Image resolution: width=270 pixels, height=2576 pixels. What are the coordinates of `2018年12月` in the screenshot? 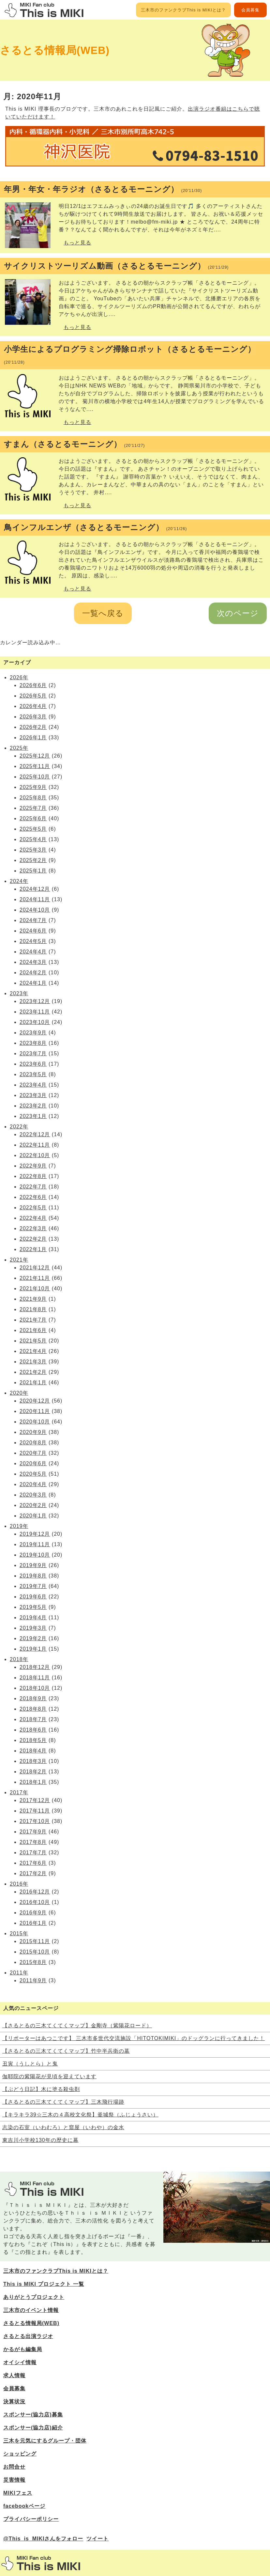 It's located at (35, 1667).